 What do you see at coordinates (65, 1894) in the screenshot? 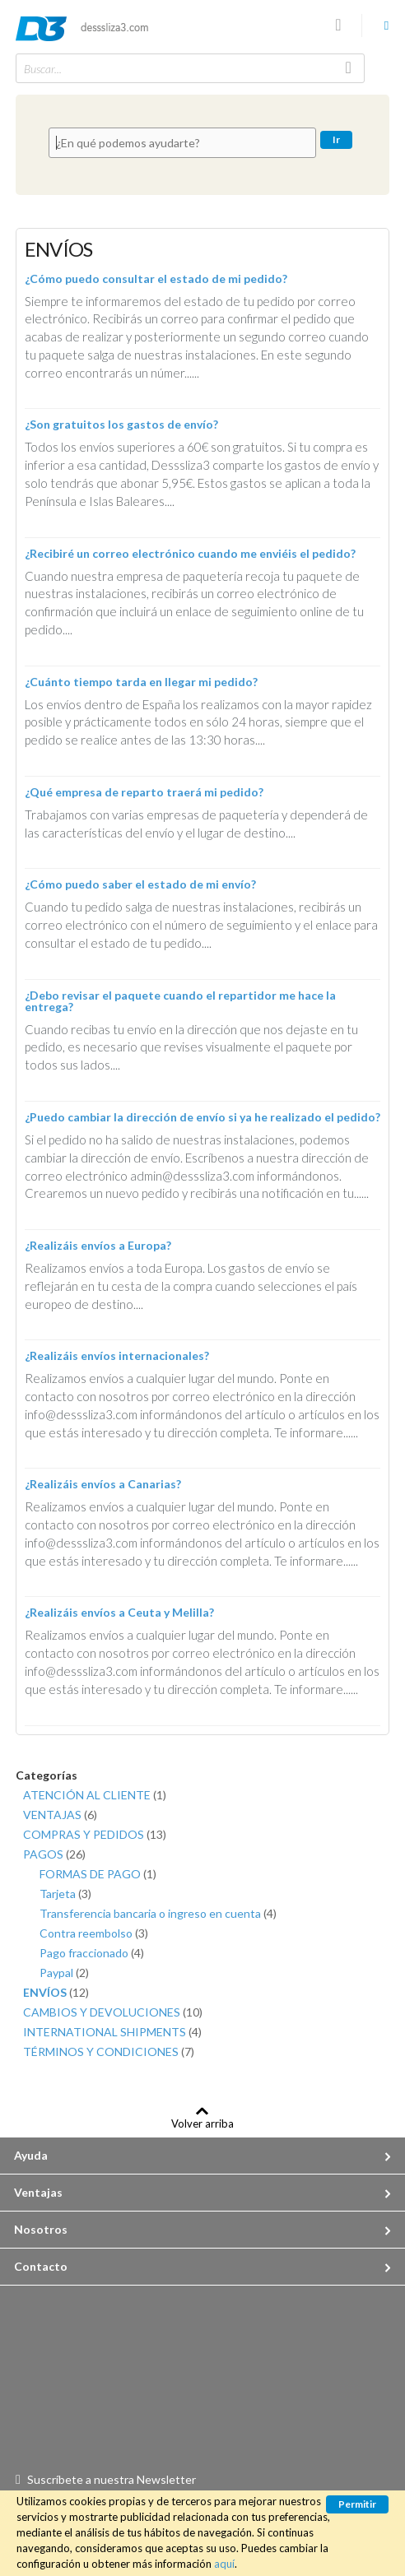
I see `Tarjeta` at bounding box center [65, 1894].